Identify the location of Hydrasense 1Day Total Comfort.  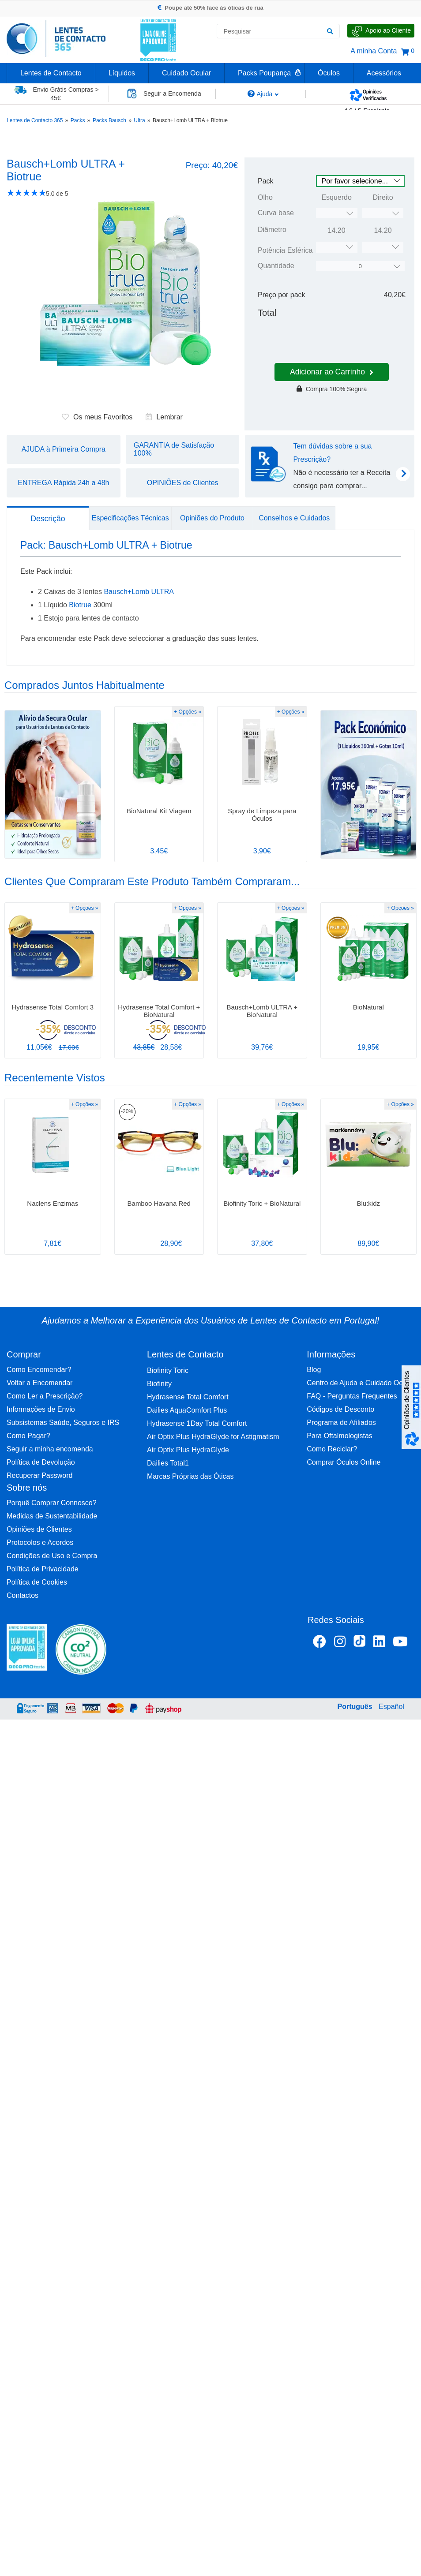
(197, 1423).